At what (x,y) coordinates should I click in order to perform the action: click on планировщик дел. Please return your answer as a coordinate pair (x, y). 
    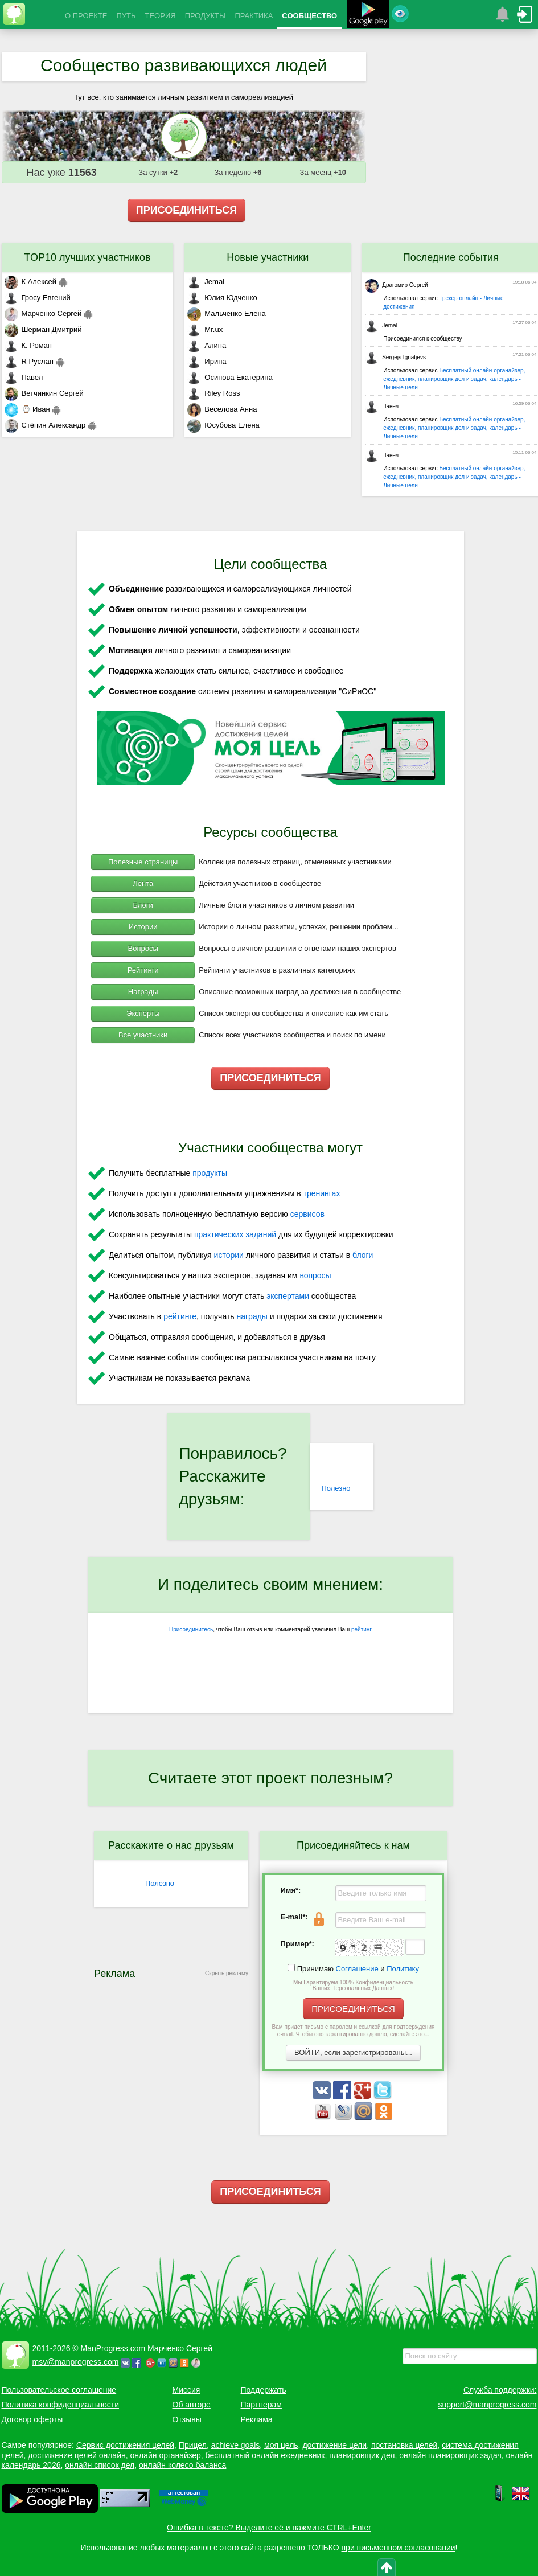
    Looking at the image, I should click on (362, 2455).